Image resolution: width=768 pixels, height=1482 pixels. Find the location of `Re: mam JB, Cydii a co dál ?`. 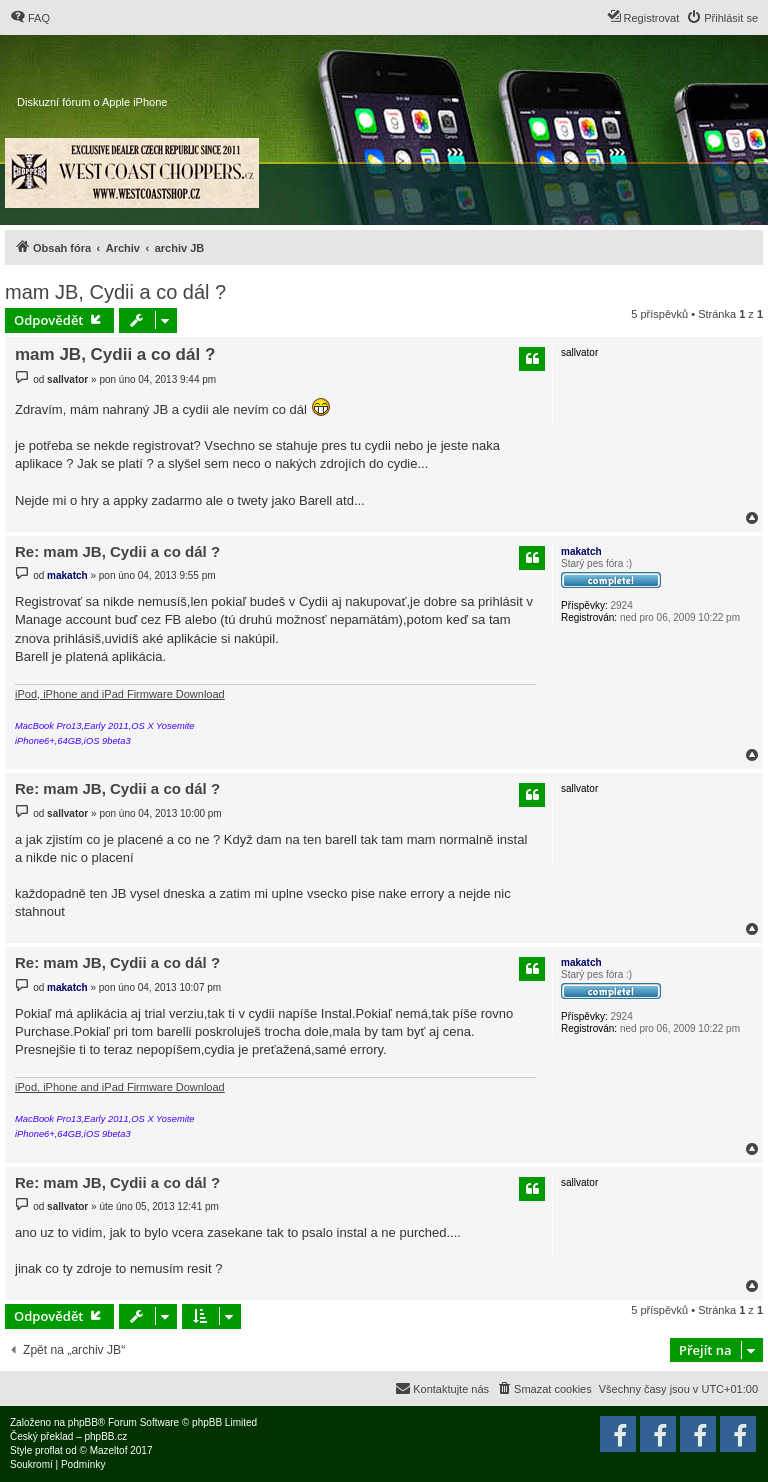

Re: mam JB, Cydii a co dál ? is located at coordinates (117, 551).